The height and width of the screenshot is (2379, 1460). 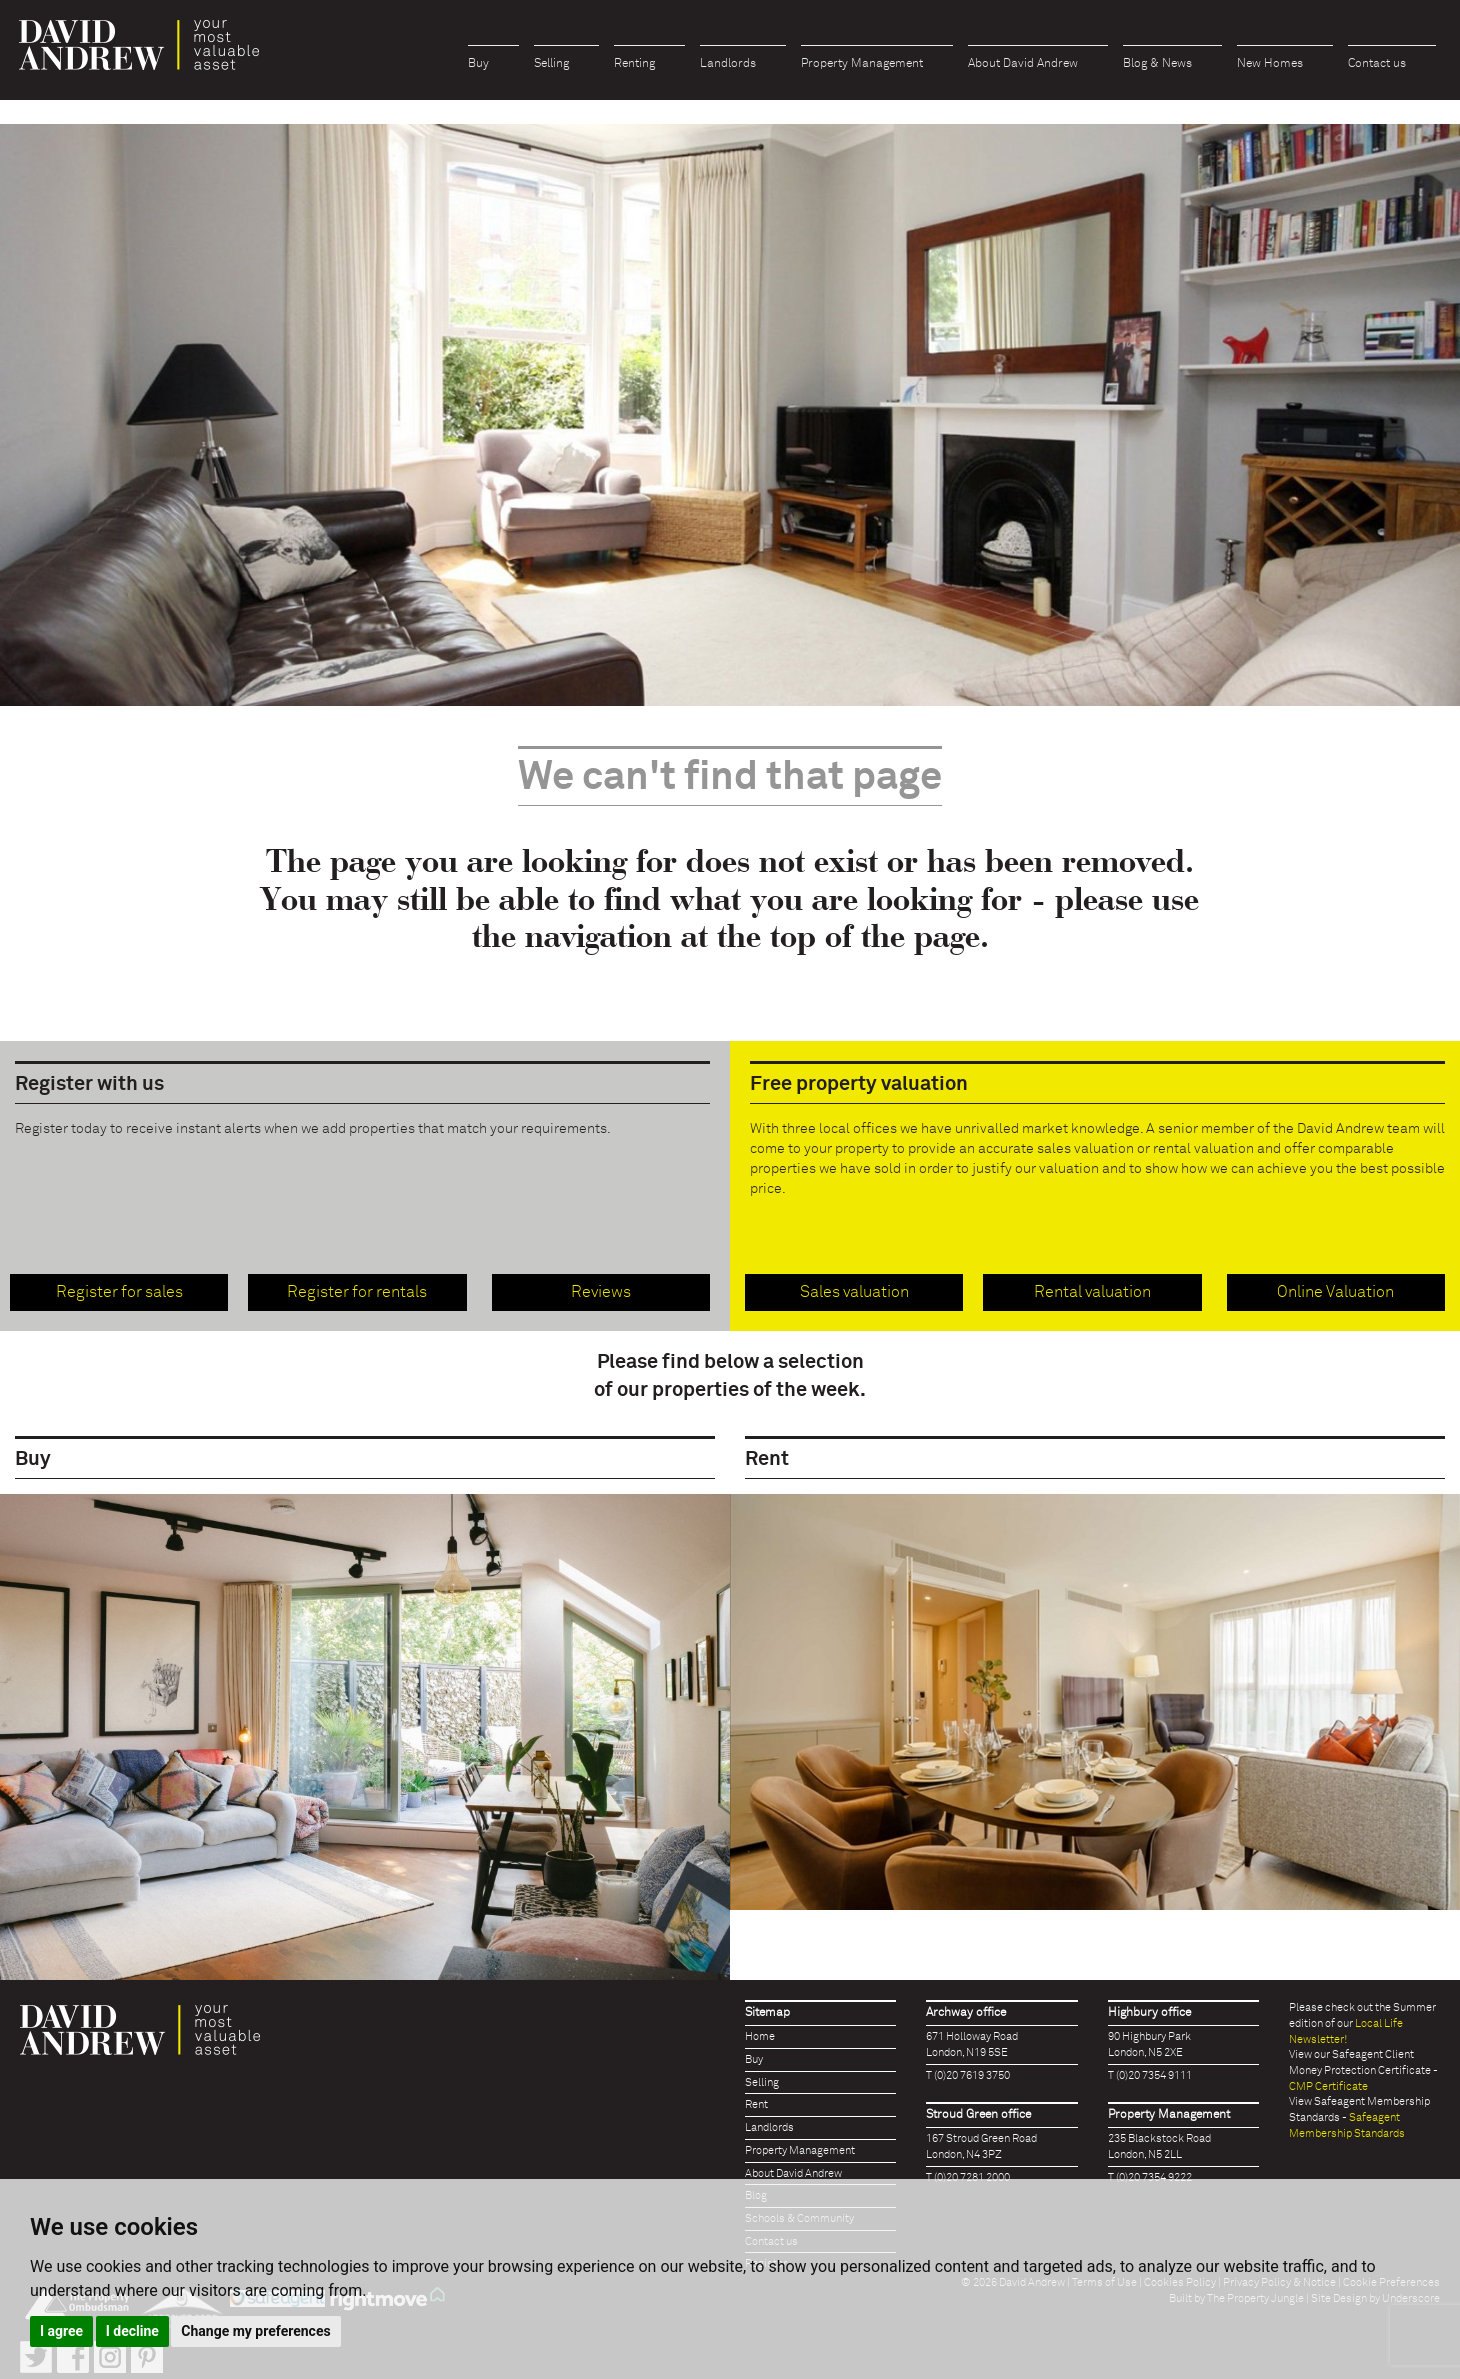 What do you see at coordinates (61, 2331) in the screenshot?
I see `I agree [button]` at bounding box center [61, 2331].